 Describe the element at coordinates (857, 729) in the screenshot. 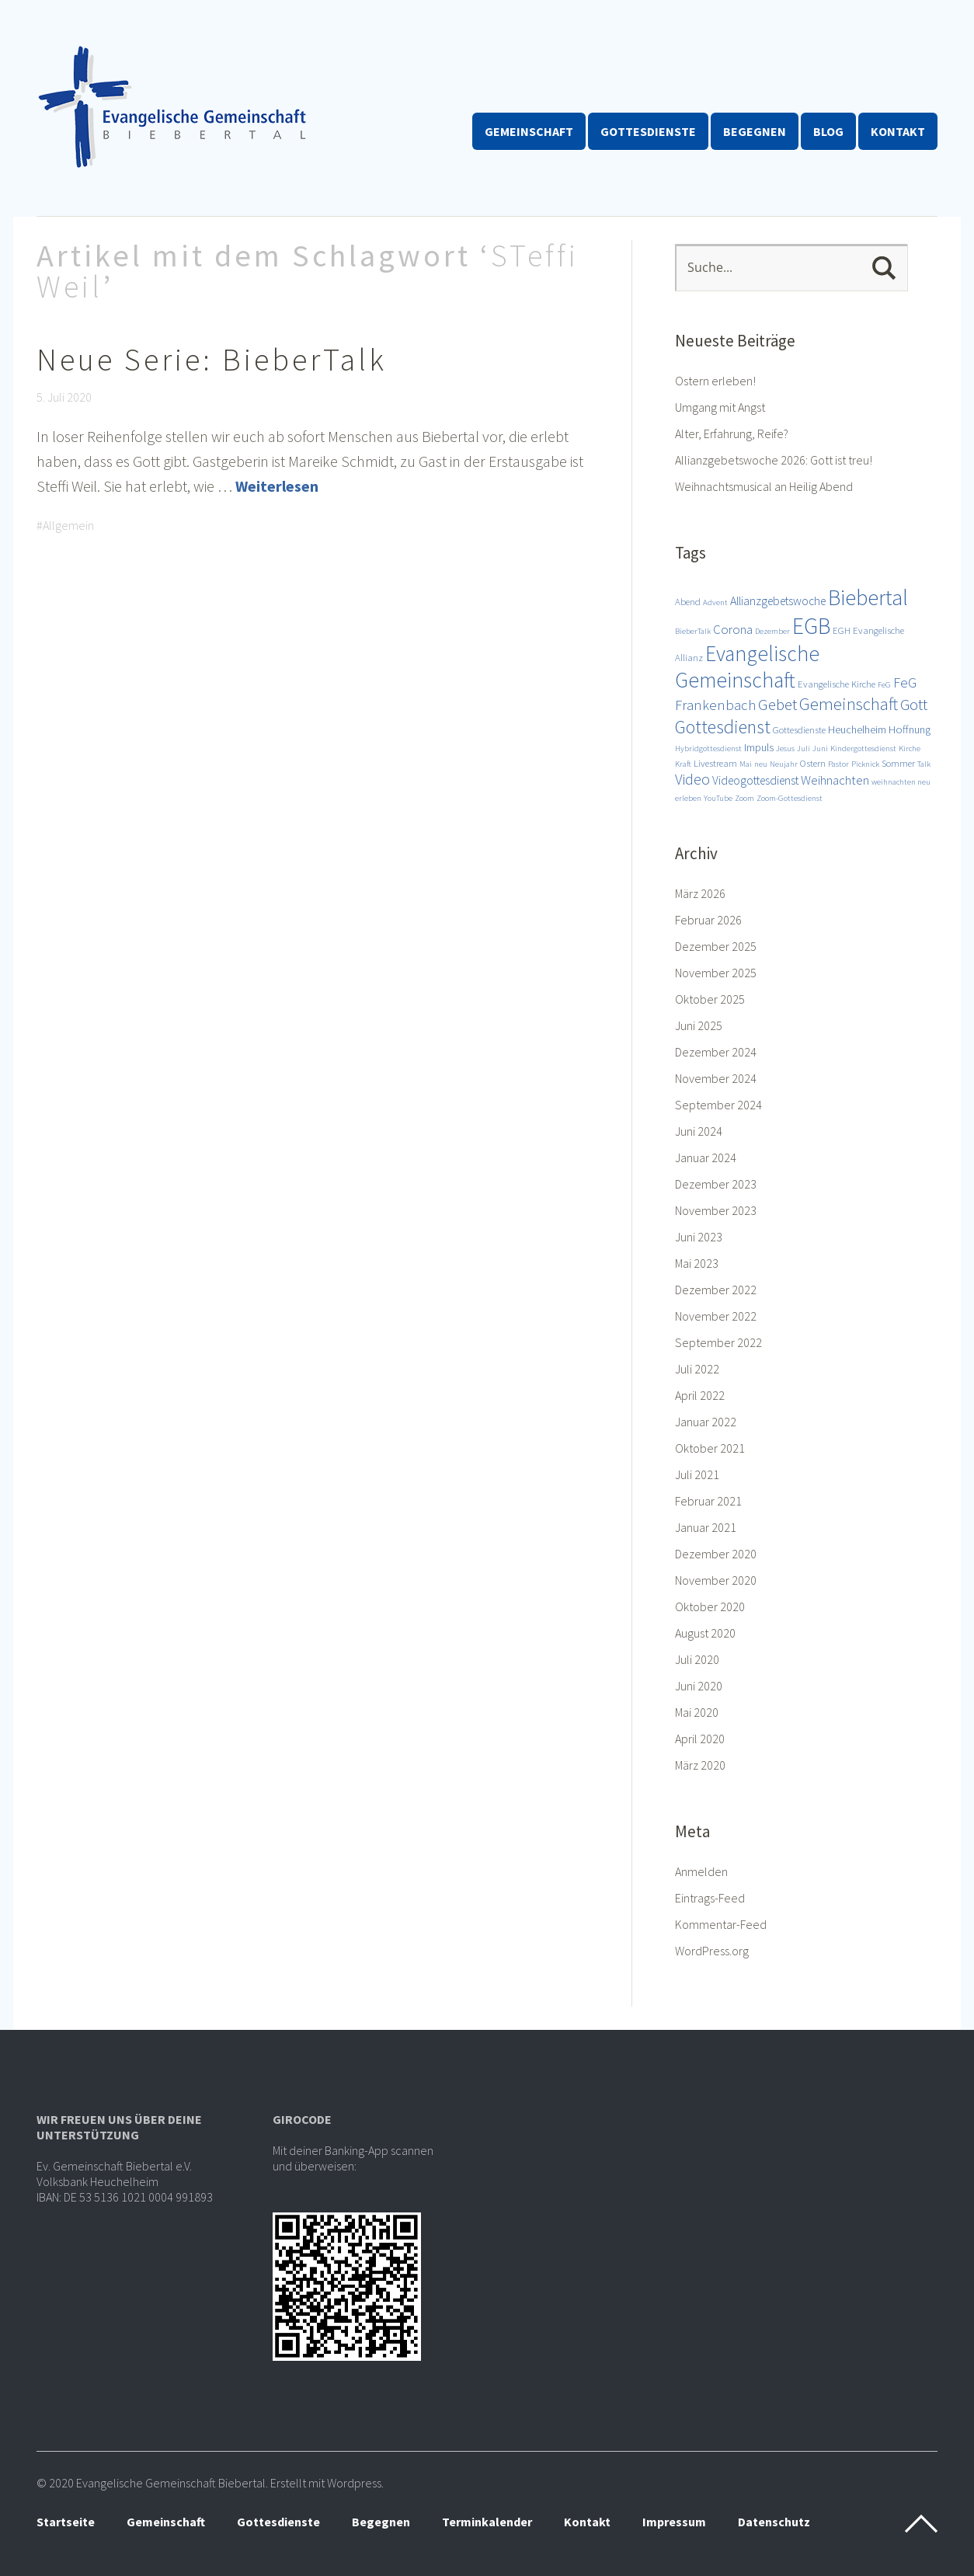

I see `Heuchelheim [Heuchelheim (4 Einträge)]` at that location.